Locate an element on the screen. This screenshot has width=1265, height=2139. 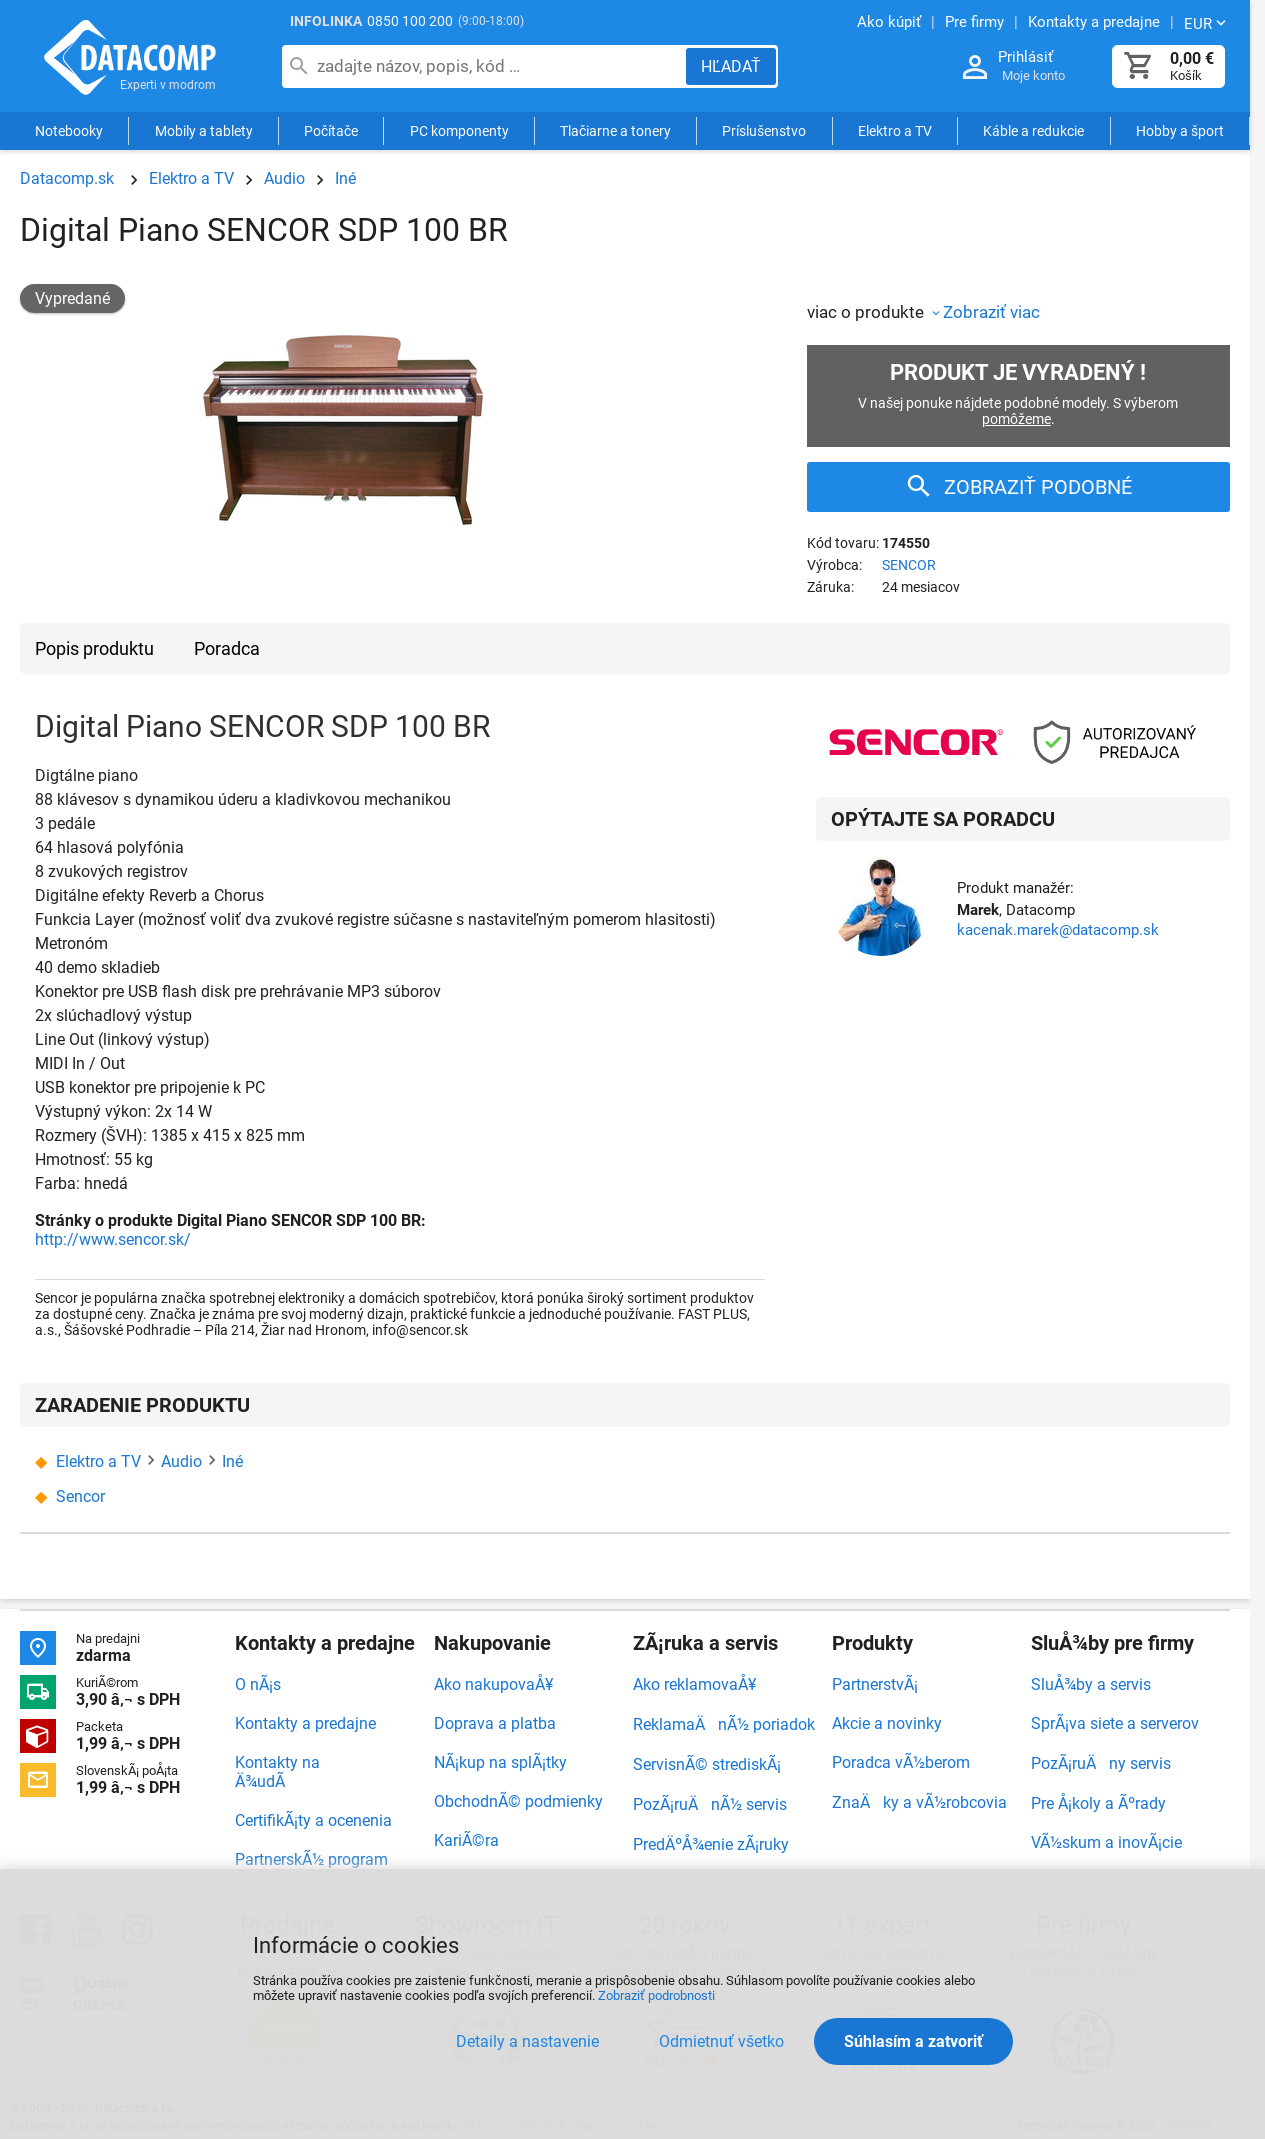
Tlačiarne a tonery is located at coordinates (615, 132).